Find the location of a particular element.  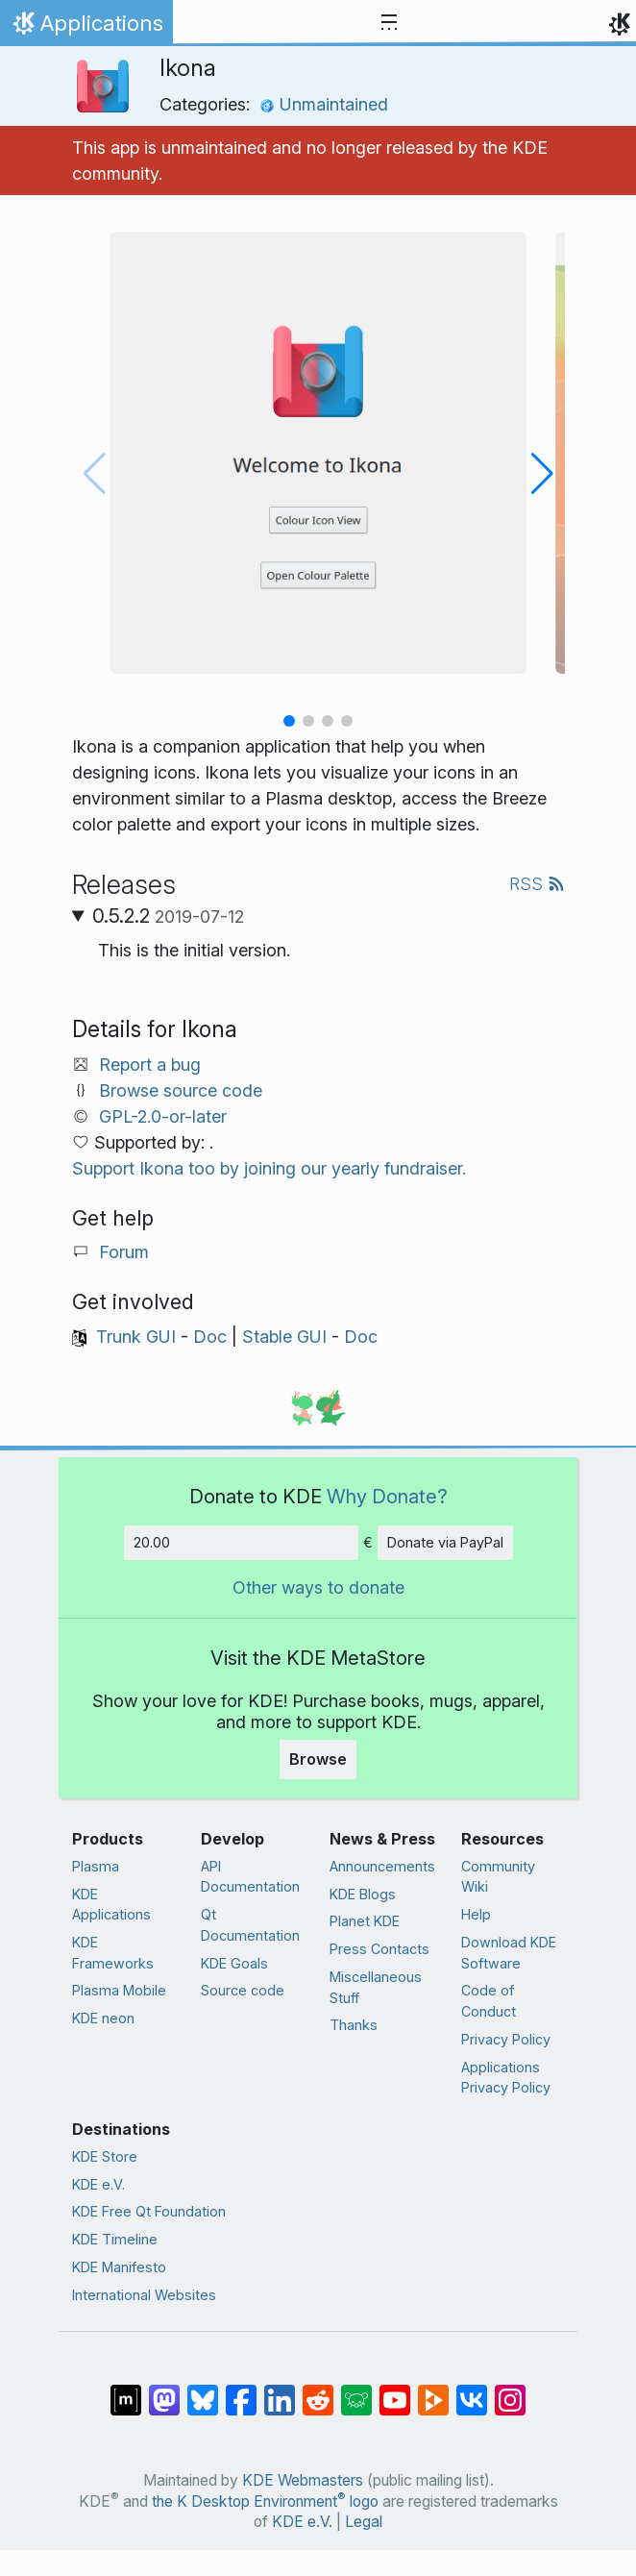

Code of Conduct is located at coordinates (488, 2000).